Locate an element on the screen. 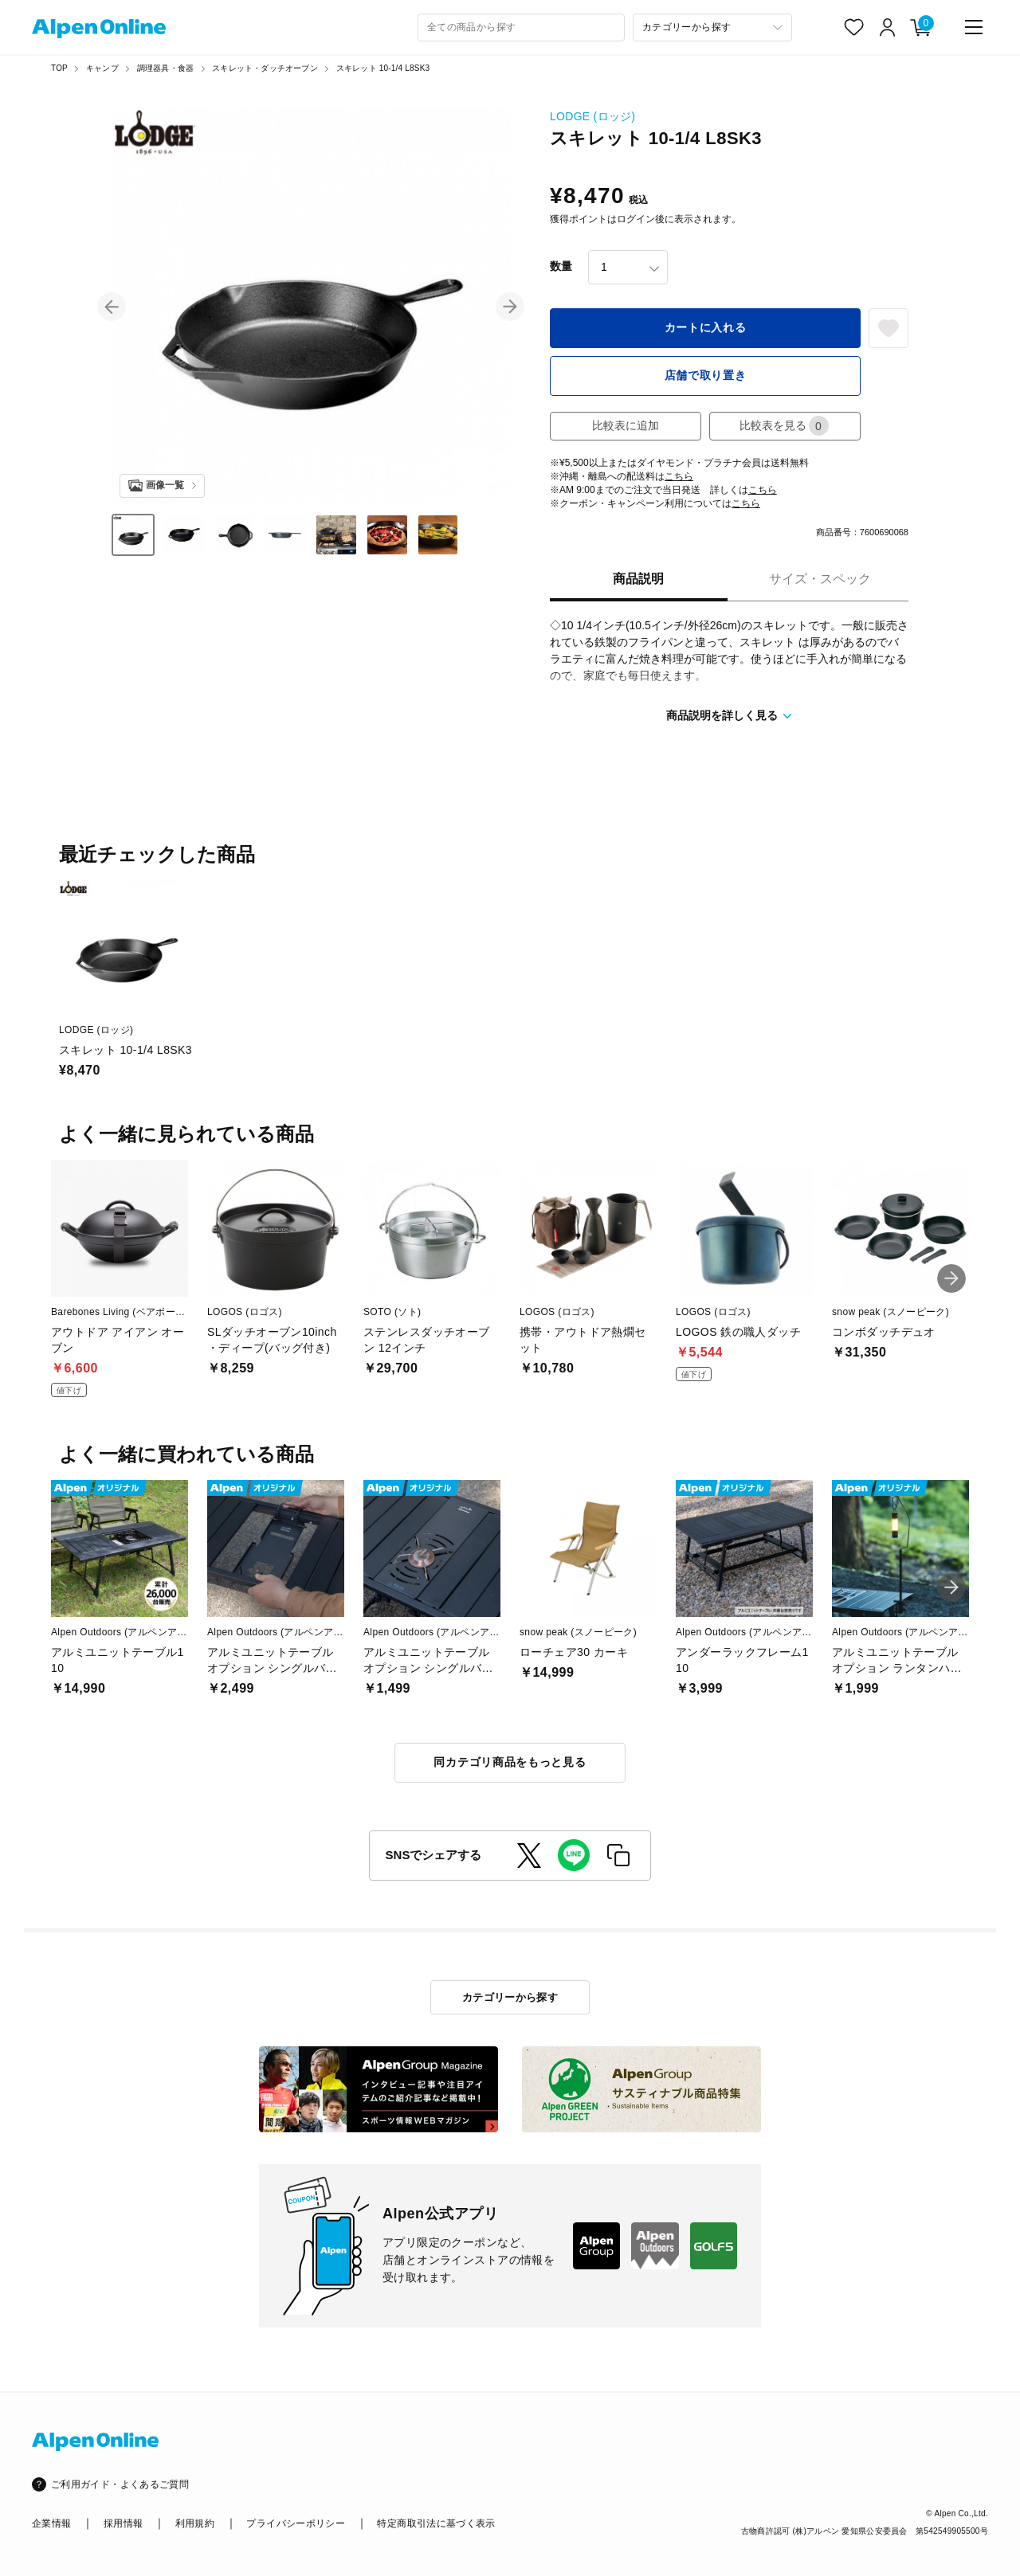 The width and height of the screenshot is (1020, 2576). [main-menu] is located at coordinates (973, 27).